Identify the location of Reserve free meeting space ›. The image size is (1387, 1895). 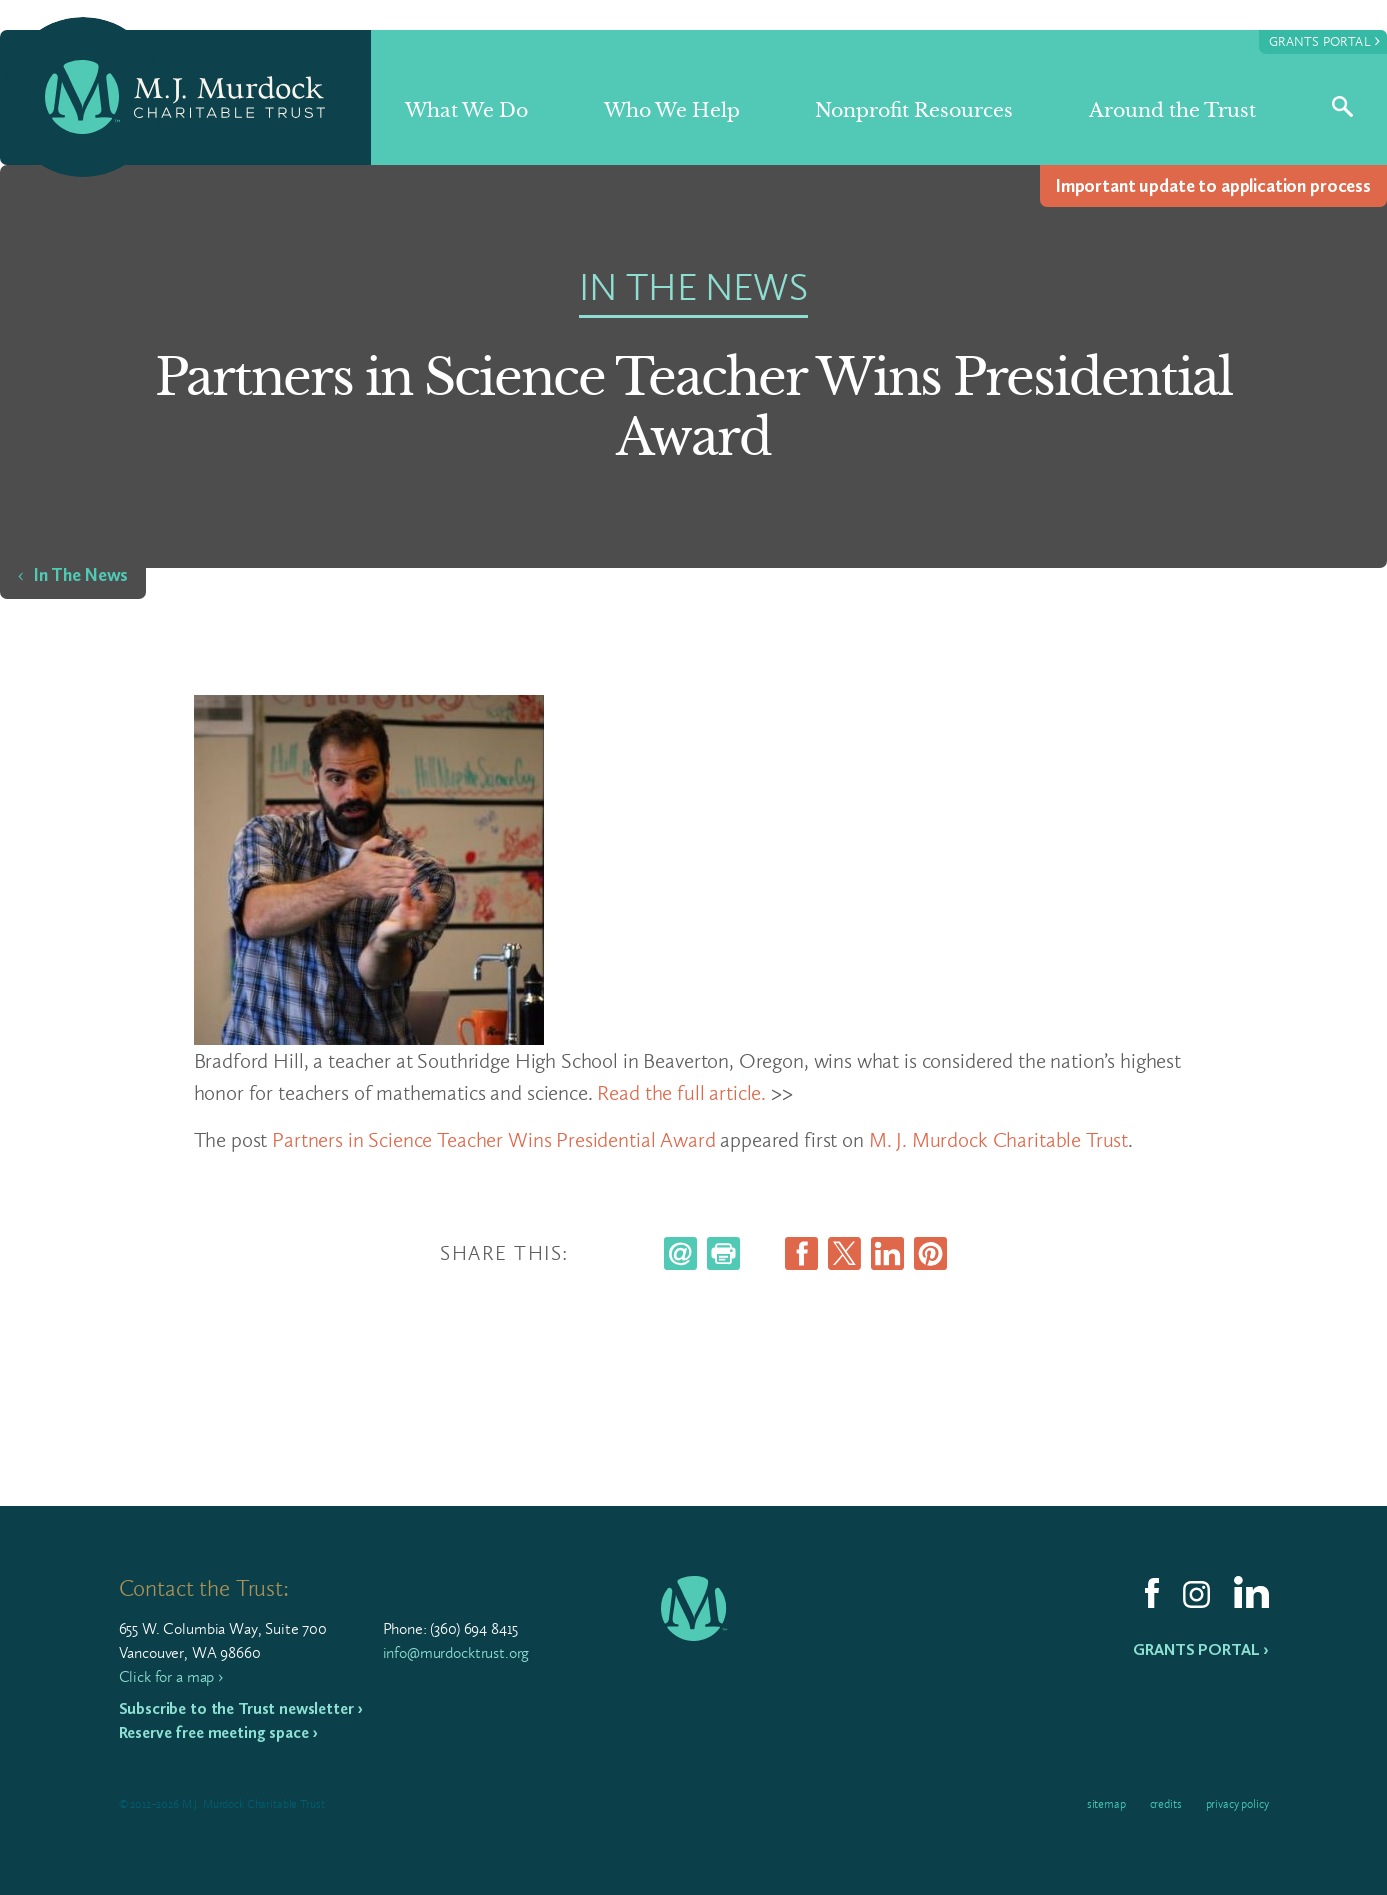
(218, 1732).